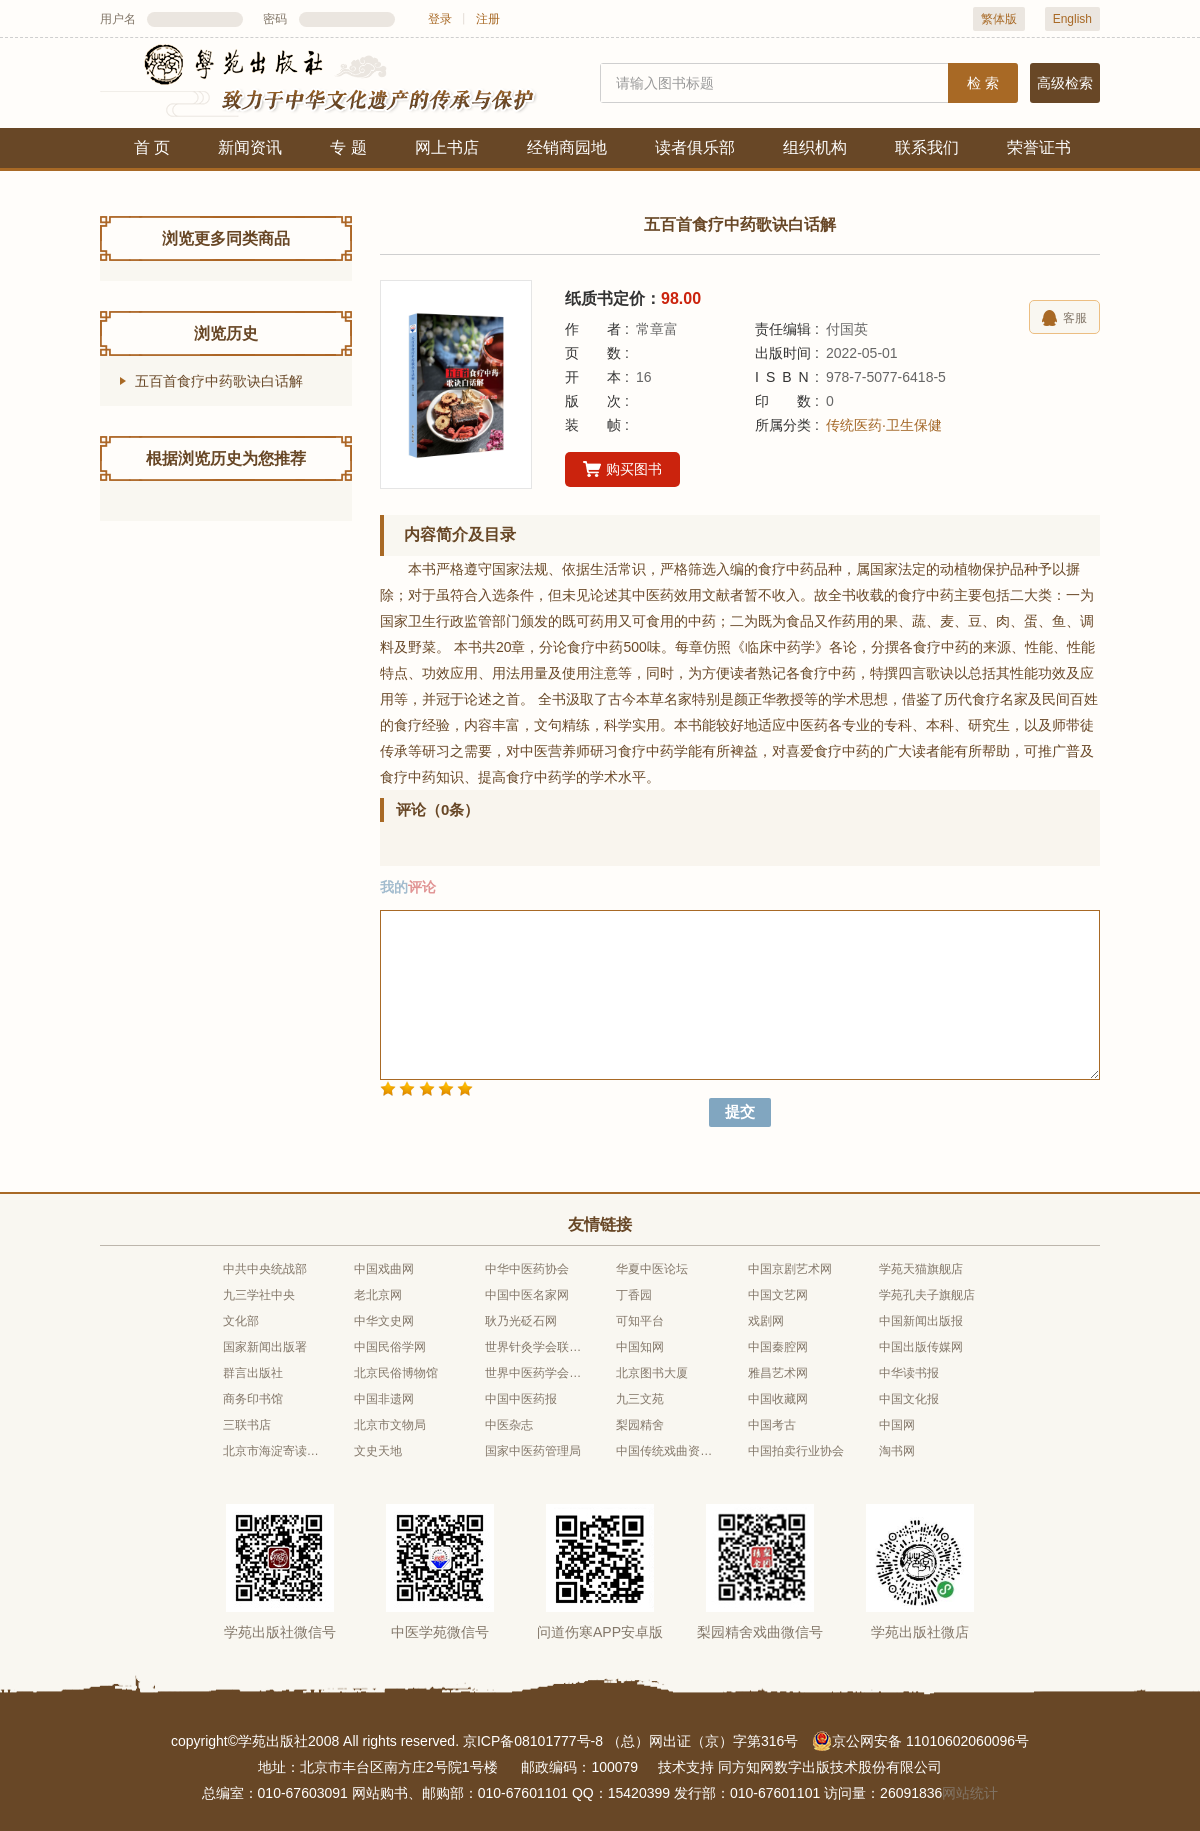 Image resolution: width=1200 pixels, height=1831 pixels. Describe the element at coordinates (921, 1321) in the screenshot. I see `中国新闻出版报` at that location.